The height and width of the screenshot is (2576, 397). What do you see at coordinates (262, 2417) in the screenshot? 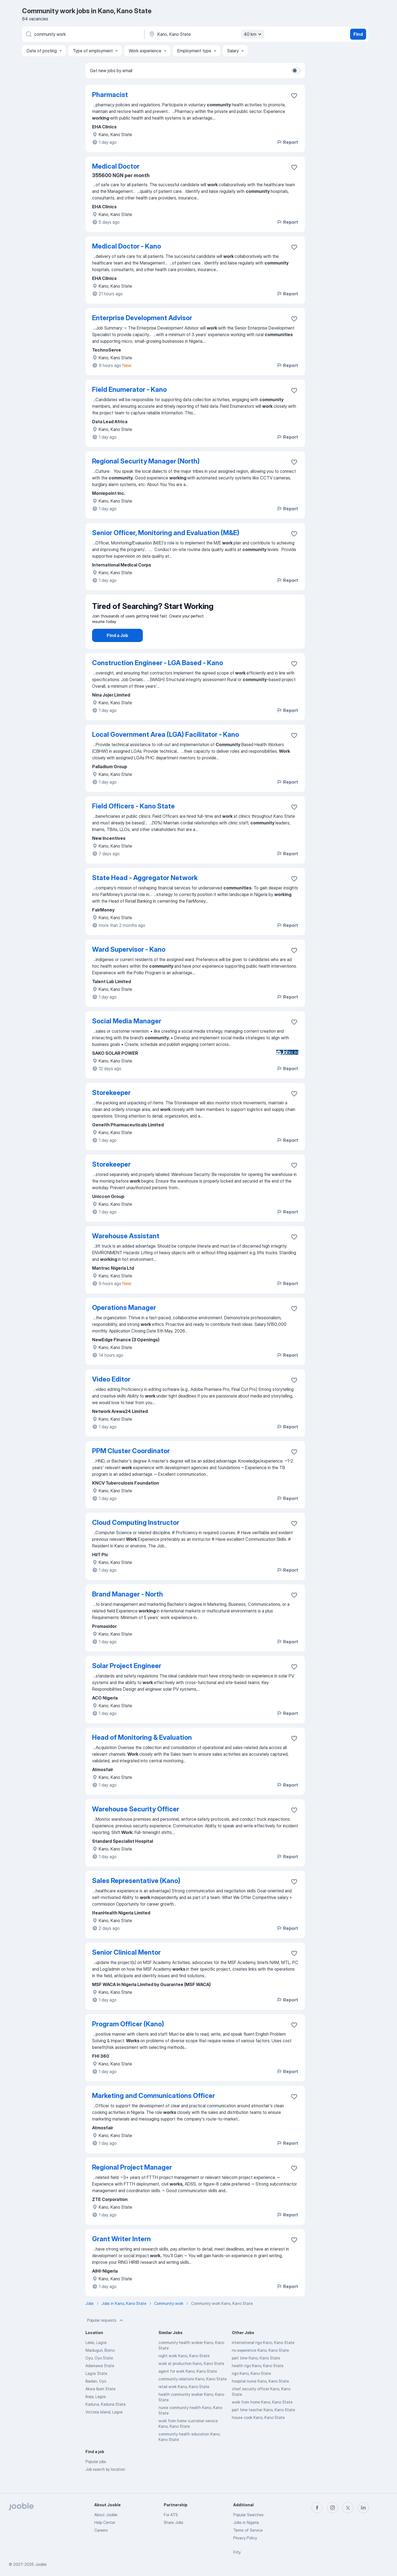
I see `work from home Kano, Kano State` at bounding box center [262, 2417].